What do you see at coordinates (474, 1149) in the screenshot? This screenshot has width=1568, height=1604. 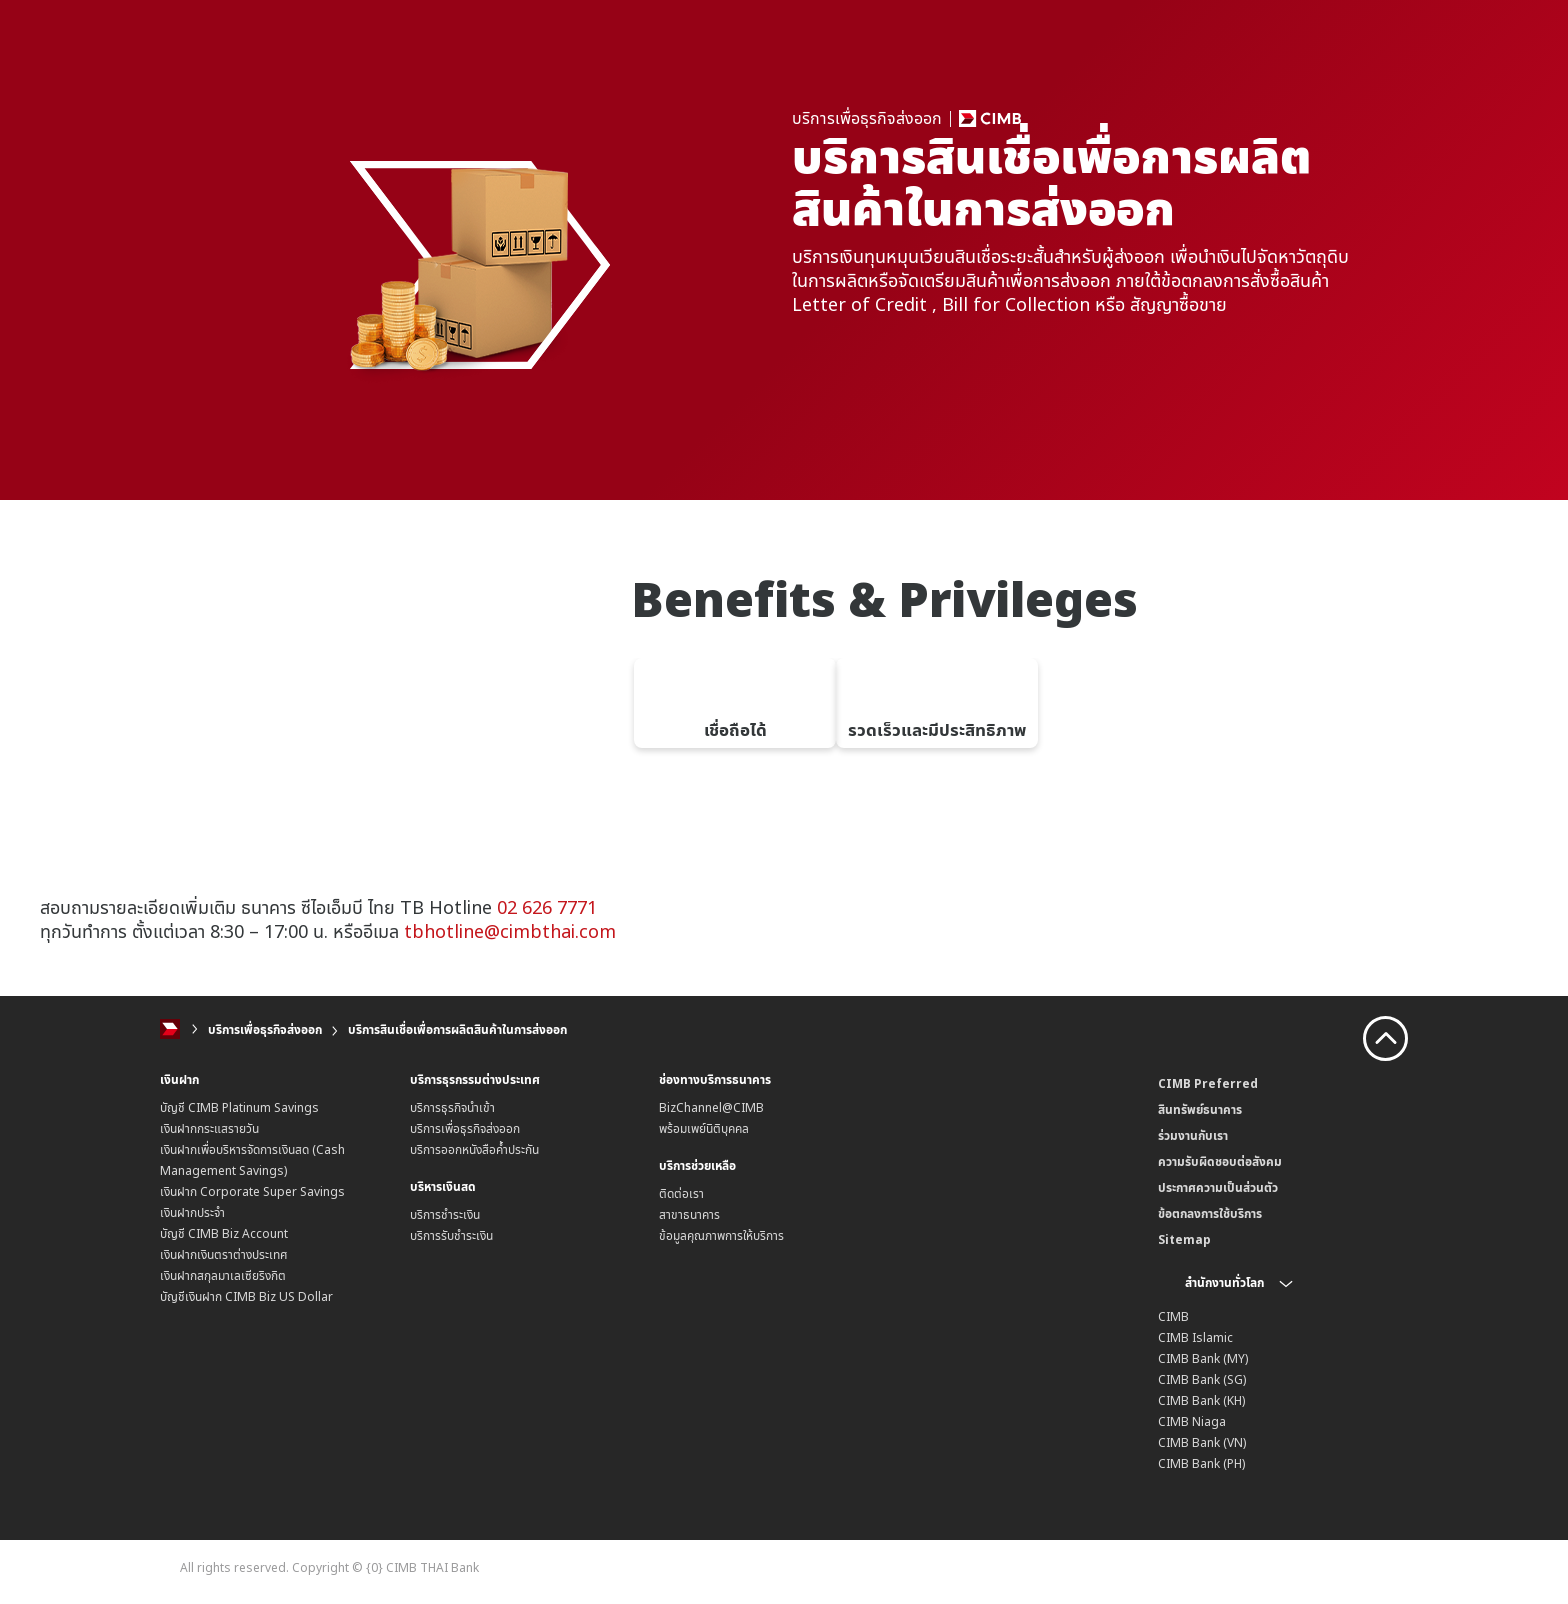 I see `บริการออกหนังสือค้ำประกัน` at bounding box center [474, 1149].